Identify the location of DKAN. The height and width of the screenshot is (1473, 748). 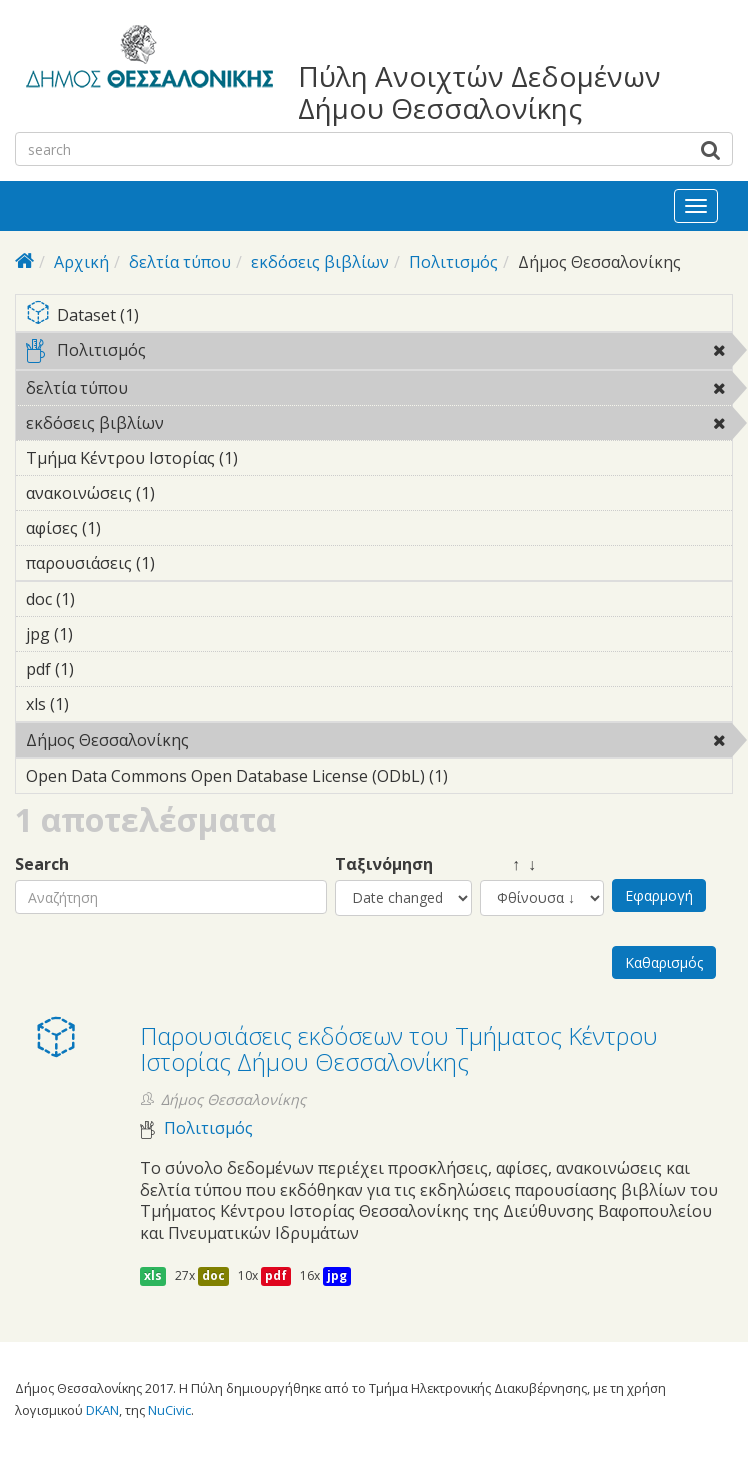
(102, 1410).